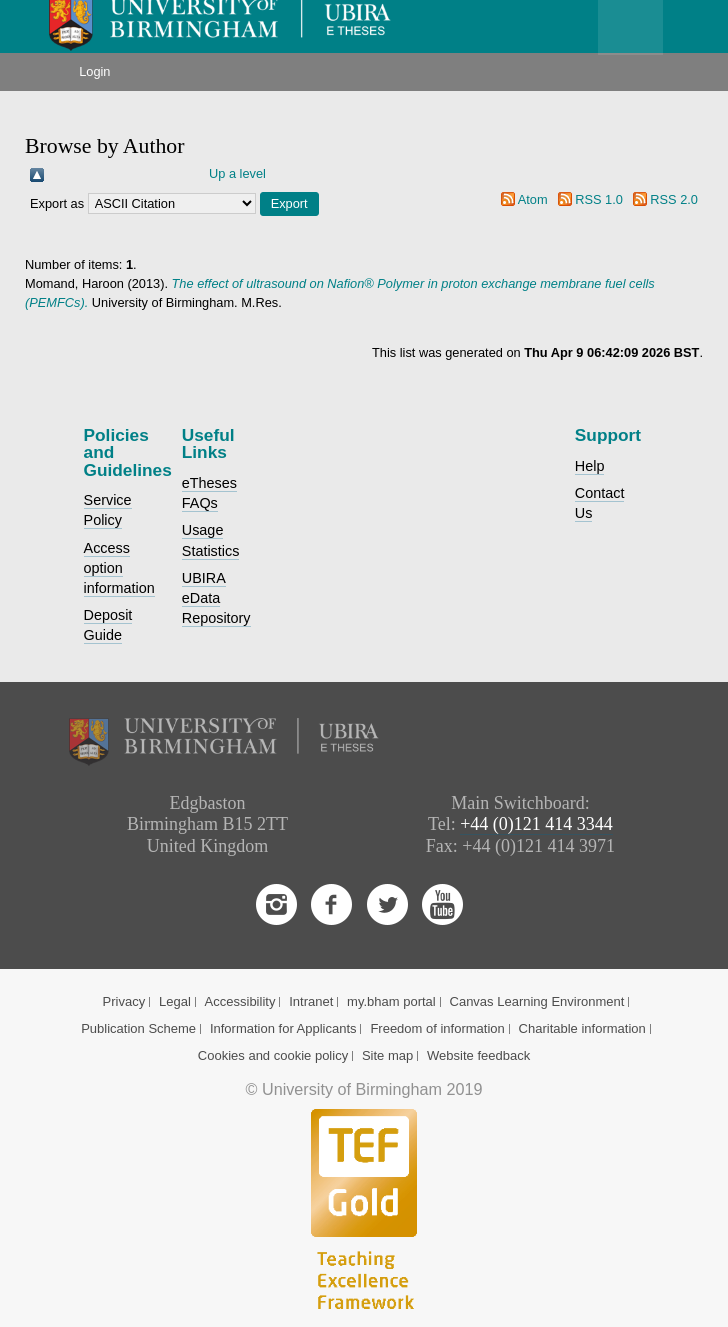  What do you see at coordinates (273, 1055) in the screenshot?
I see `Cookies and cookie policy` at bounding box center [273, 1055].